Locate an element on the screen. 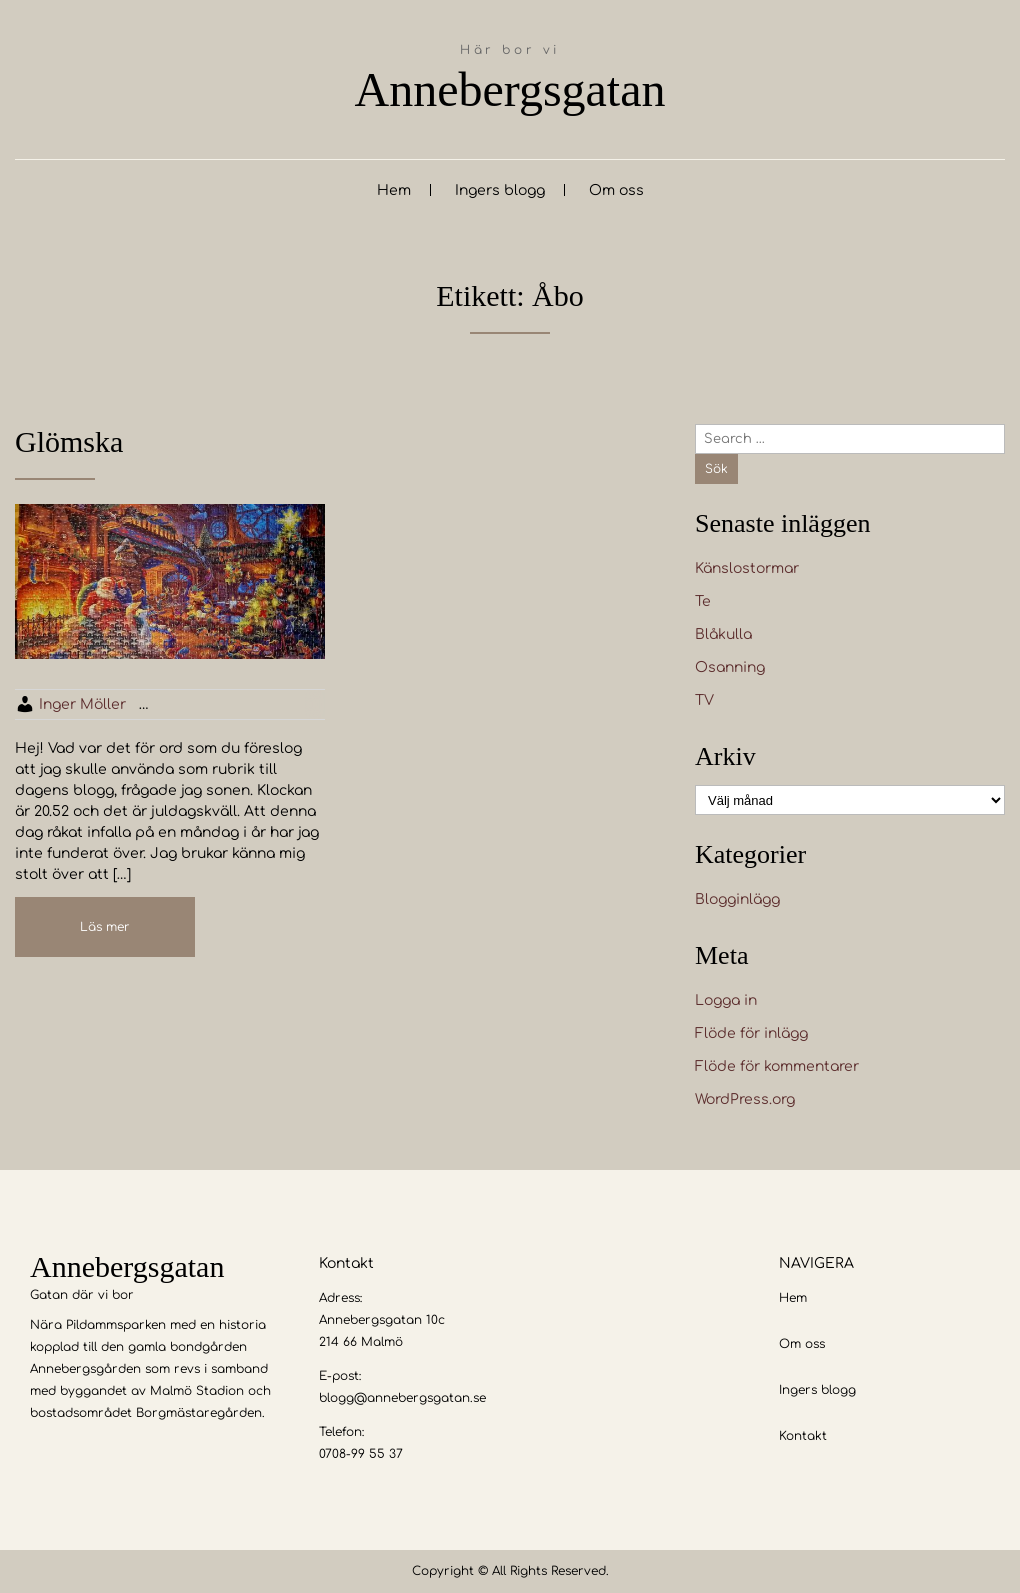 This screenshot has width=1020, height=1593. Kontakt is located at coordinates (803, 1436).